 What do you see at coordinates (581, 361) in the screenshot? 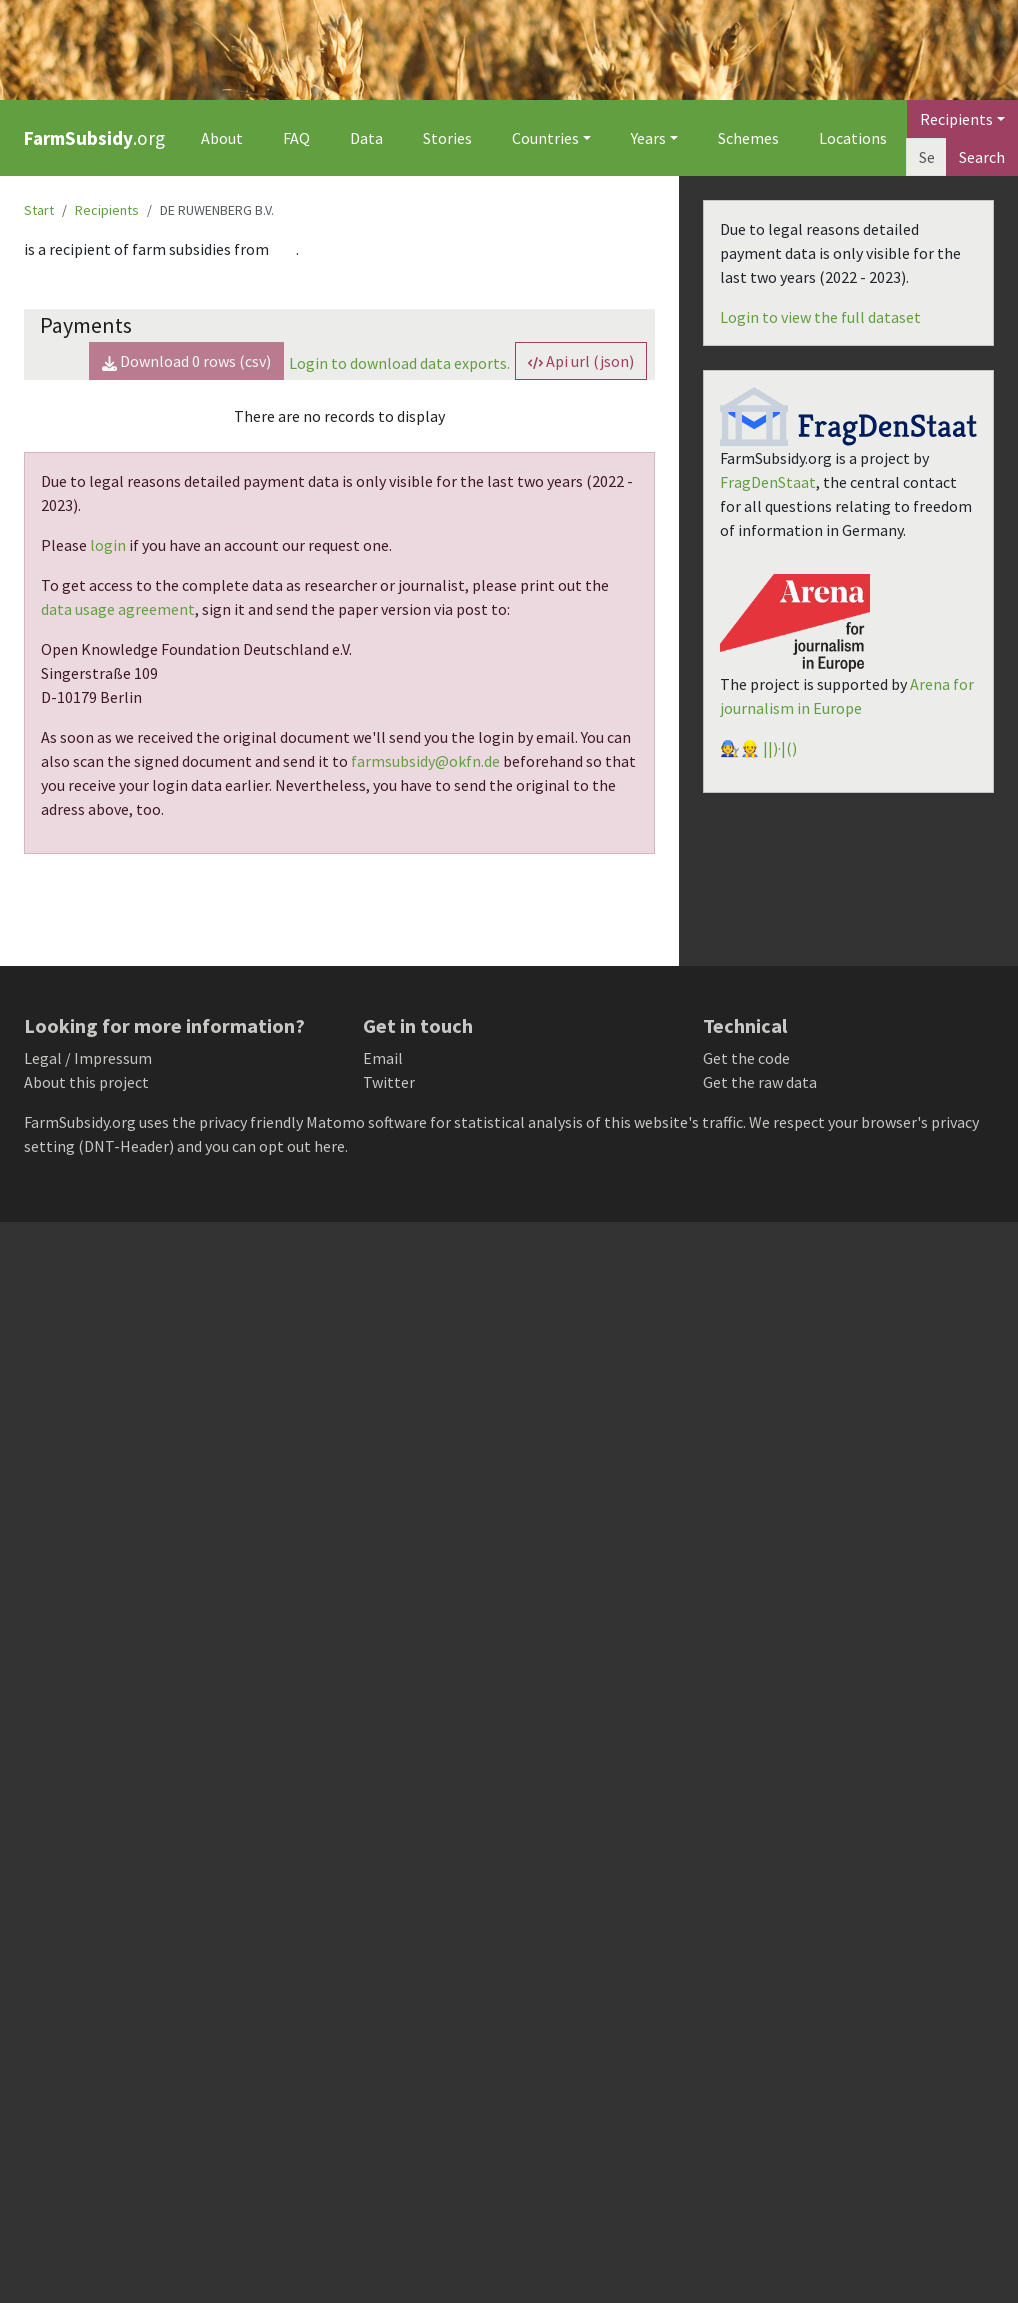
I see `Api url (json) [button]` at bounding box center [581, 361].